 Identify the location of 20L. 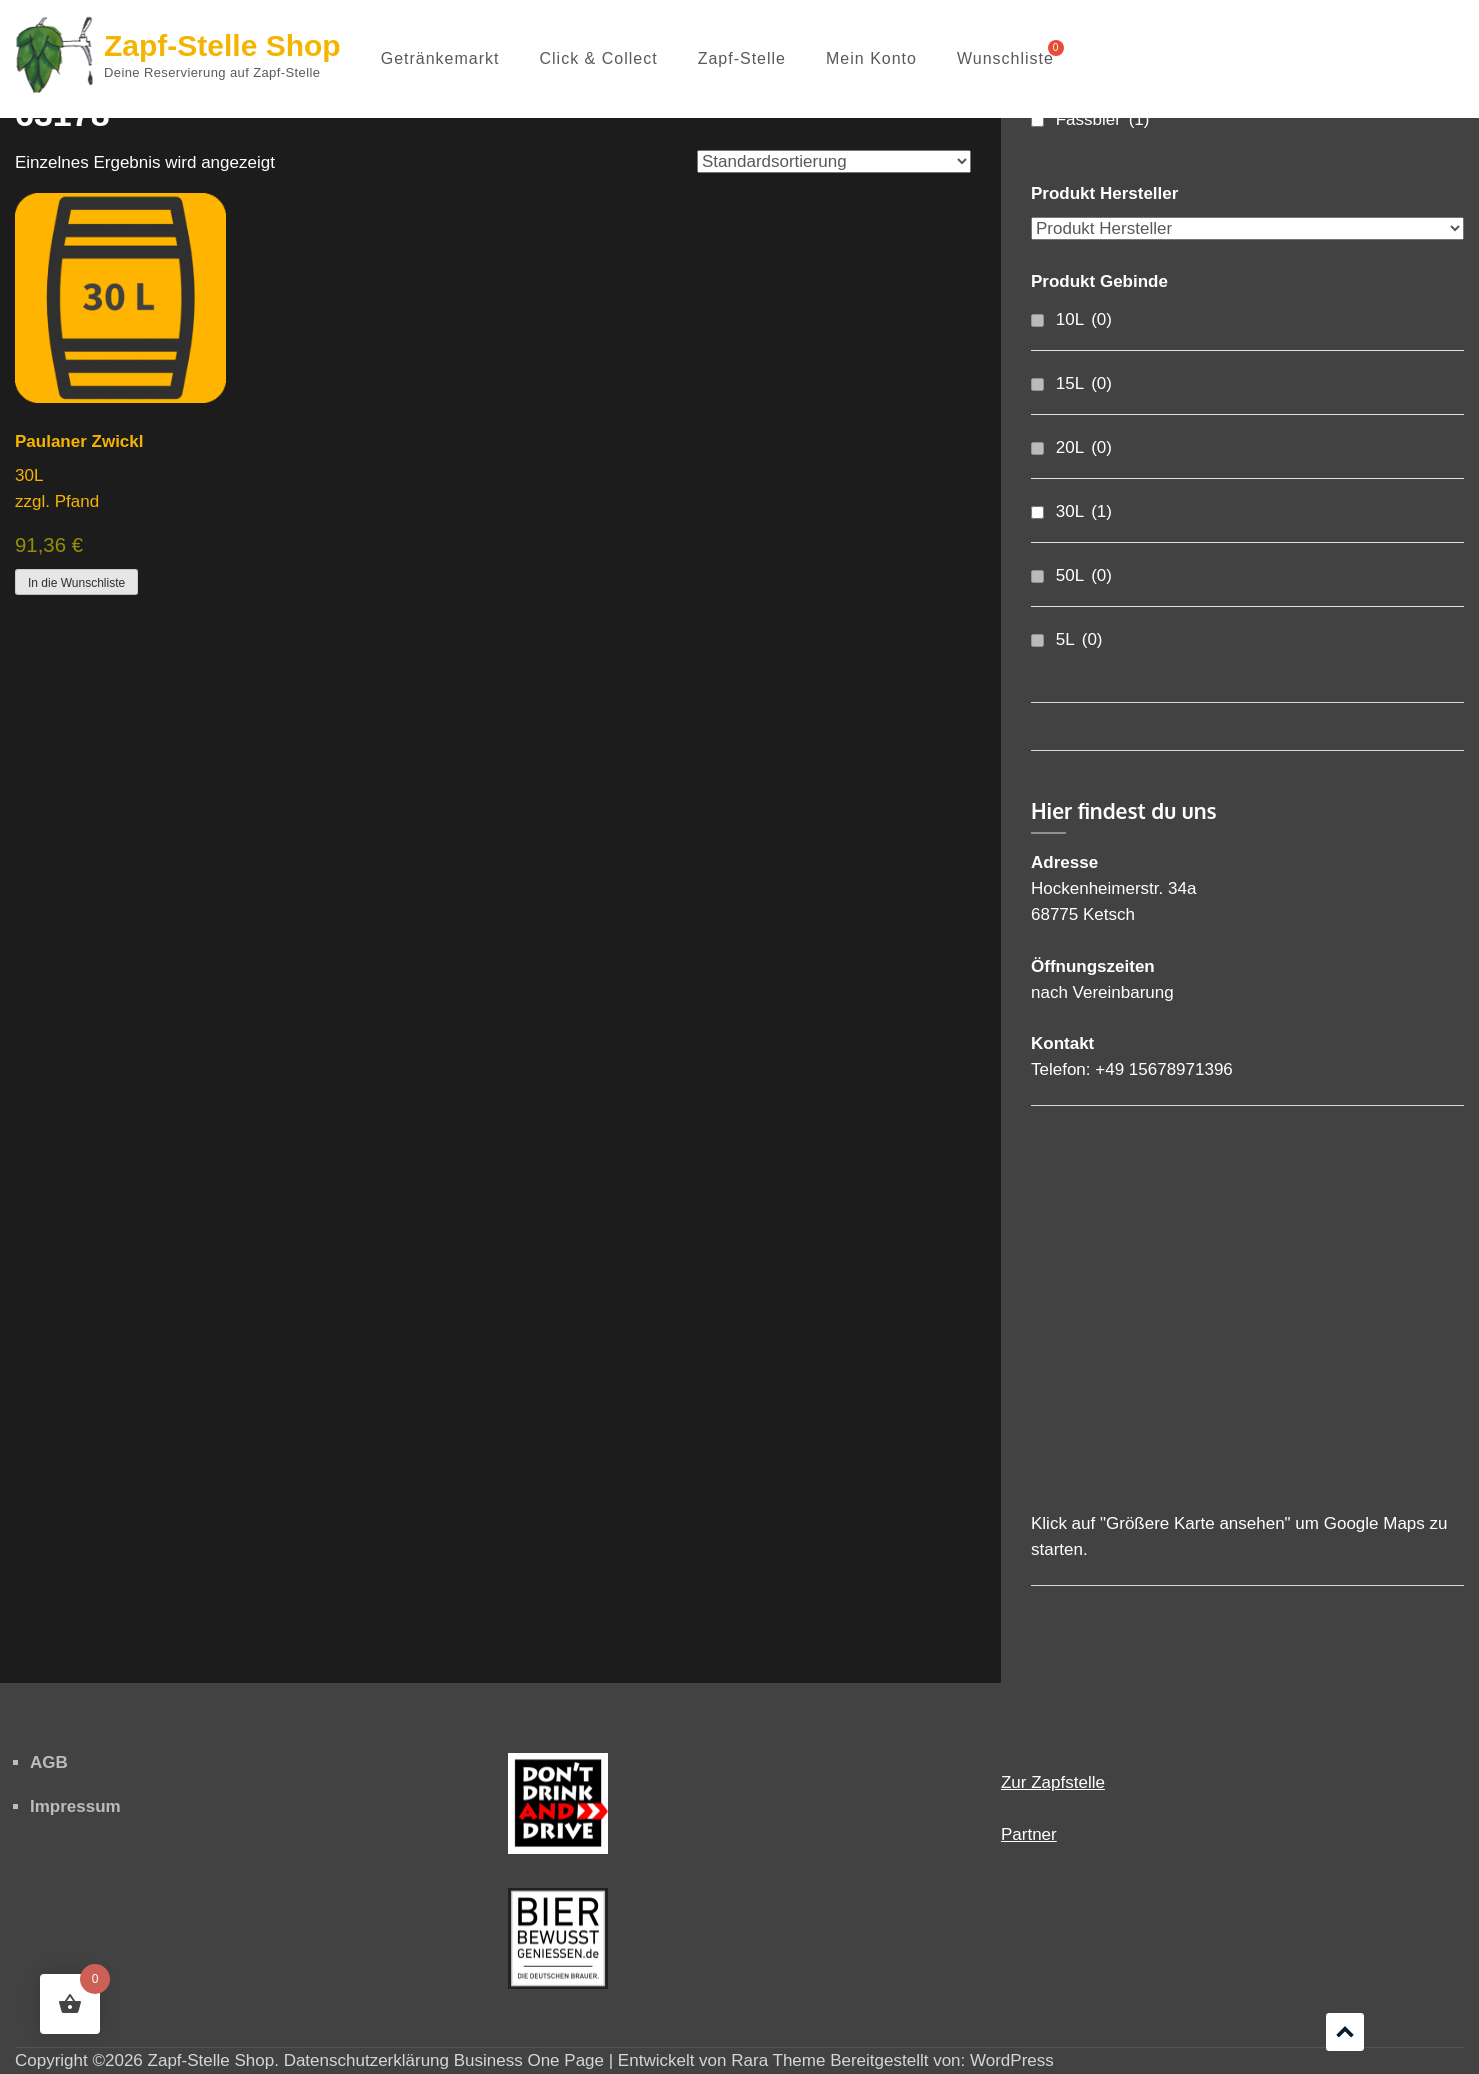
(1084, 447).